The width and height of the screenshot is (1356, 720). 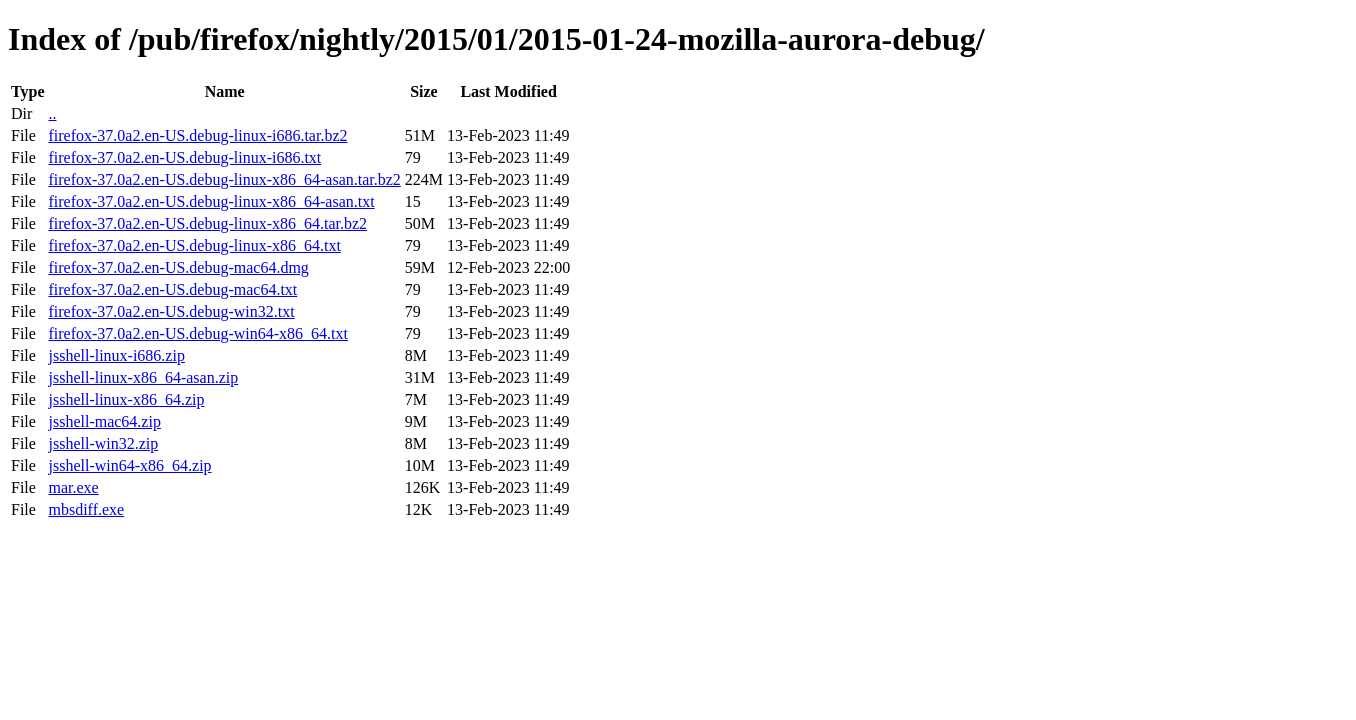 I want to click on jsshell-linux-i686.zip, so click(x=116, y=355).